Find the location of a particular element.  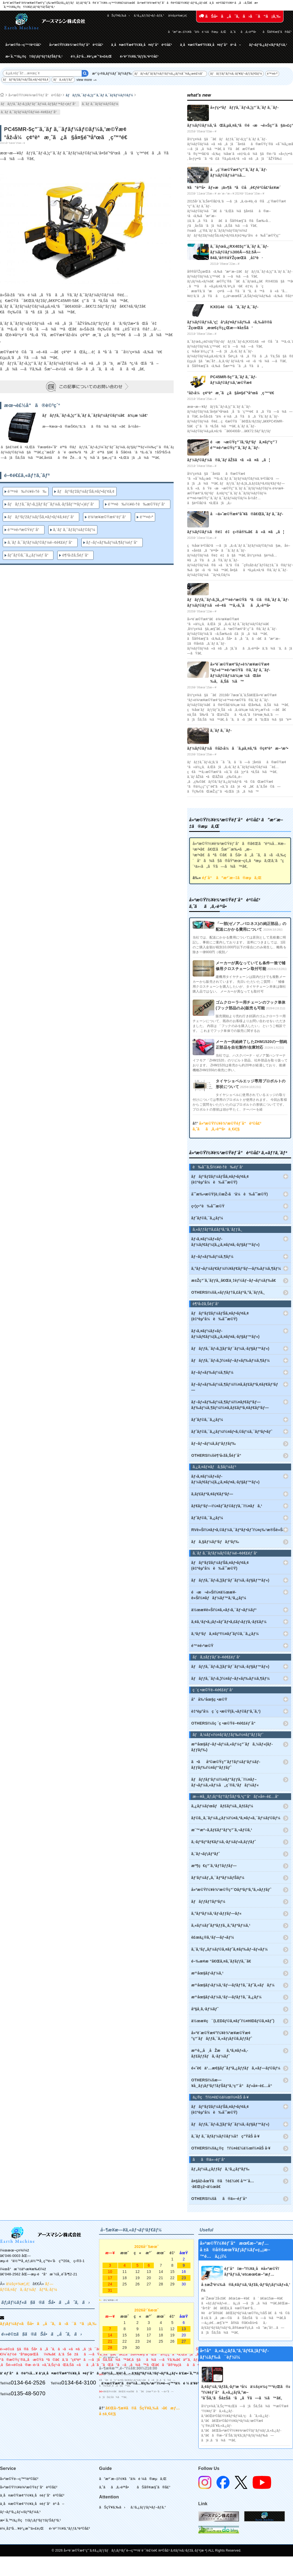

æ²¹åœ§ãƒ›ãƒ¼ã‚¹ãƒ—ãƒ­ãƒ†ã‚¯ãƒˆã‚«ãƒãƒ¼ is located at coordinates (233, 1985).